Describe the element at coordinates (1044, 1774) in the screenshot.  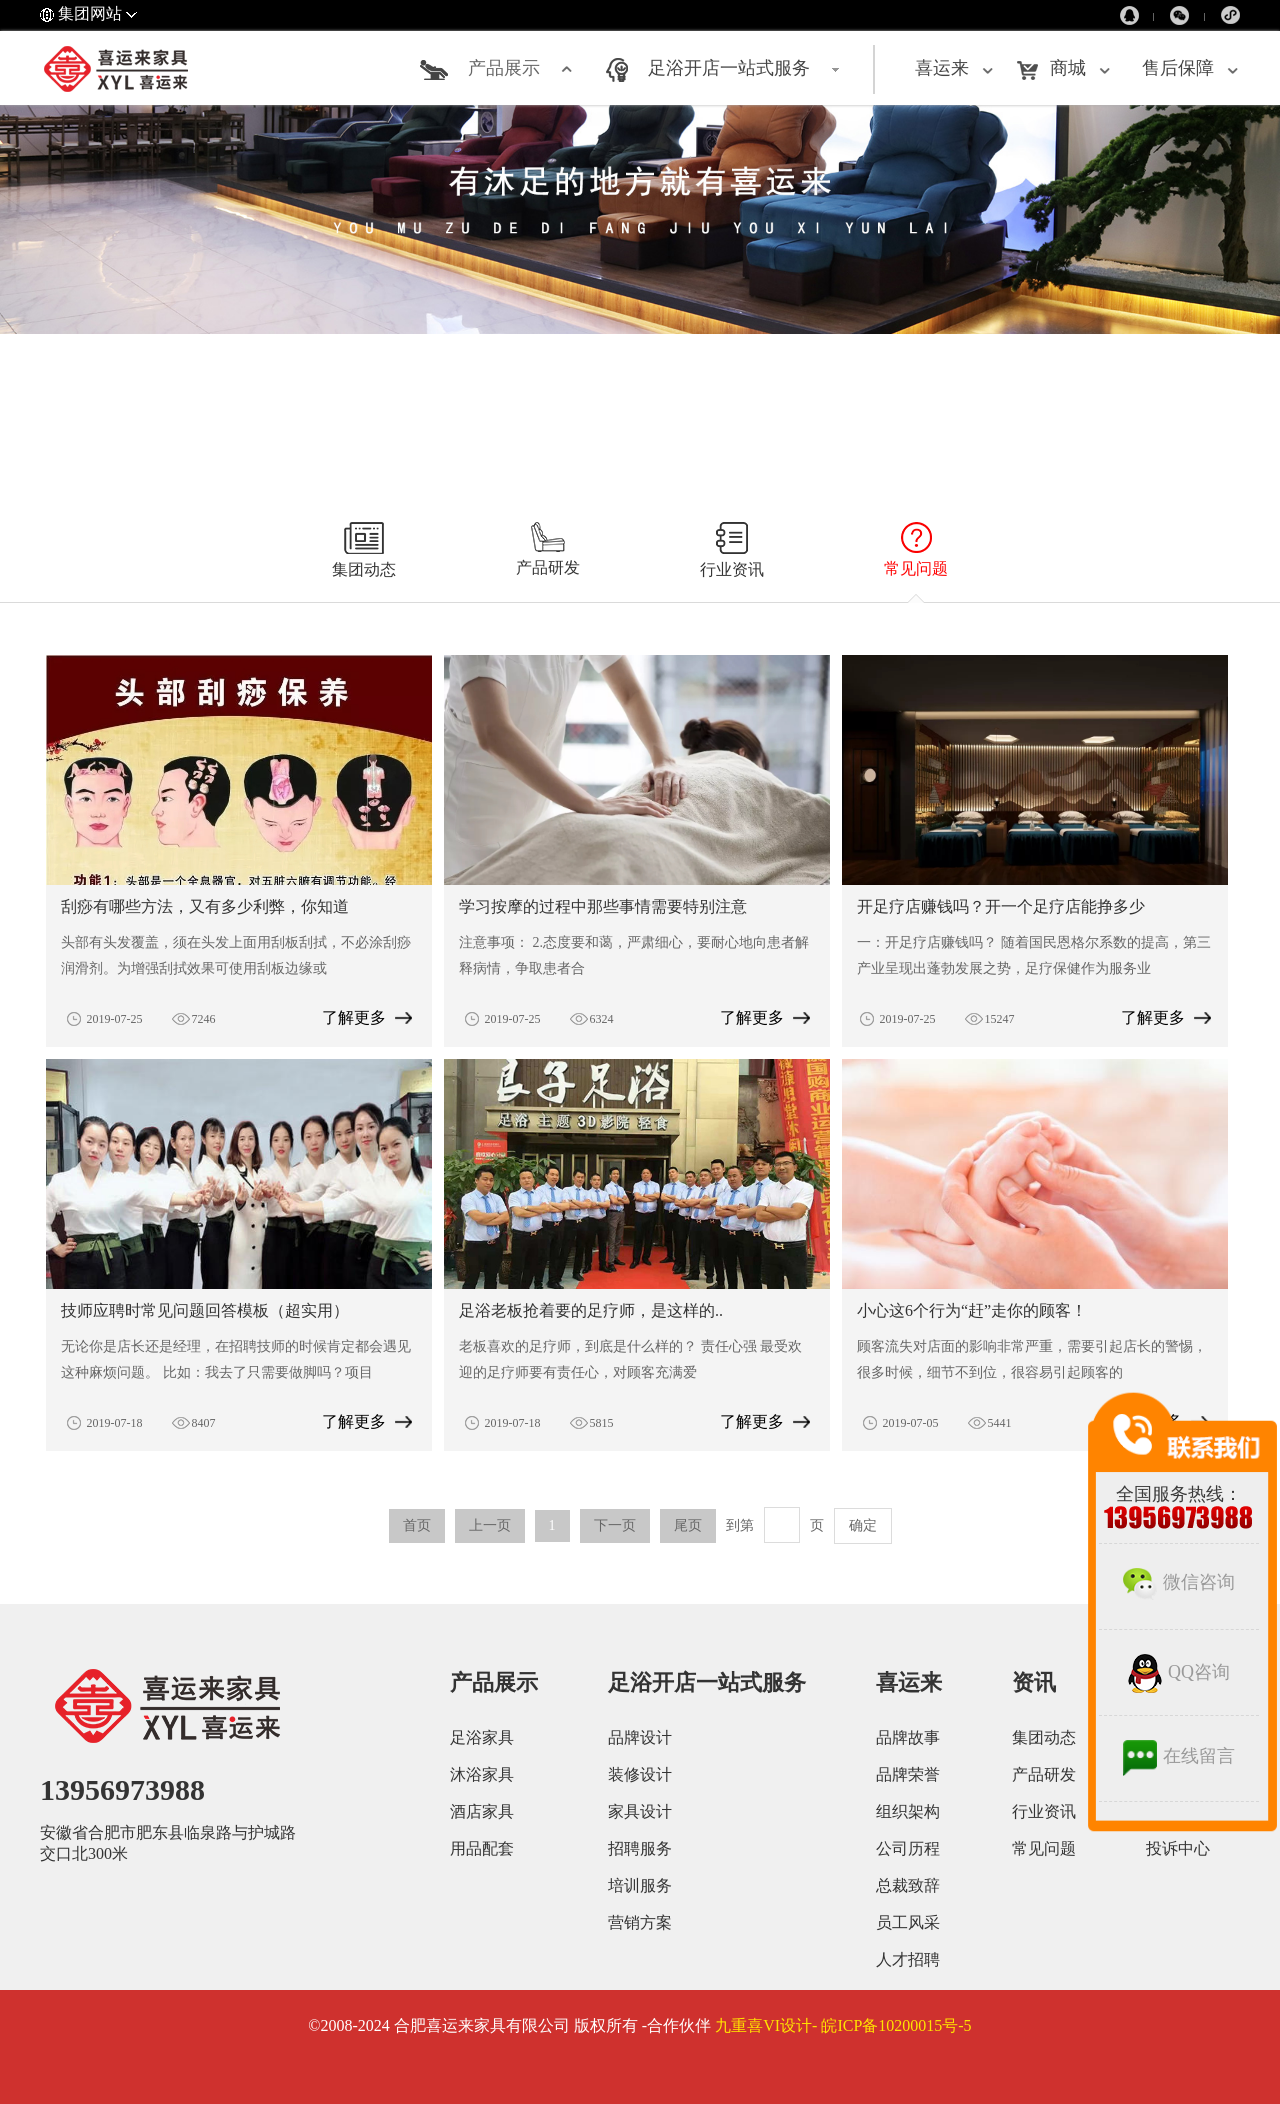
I see `产品研发` at that location.